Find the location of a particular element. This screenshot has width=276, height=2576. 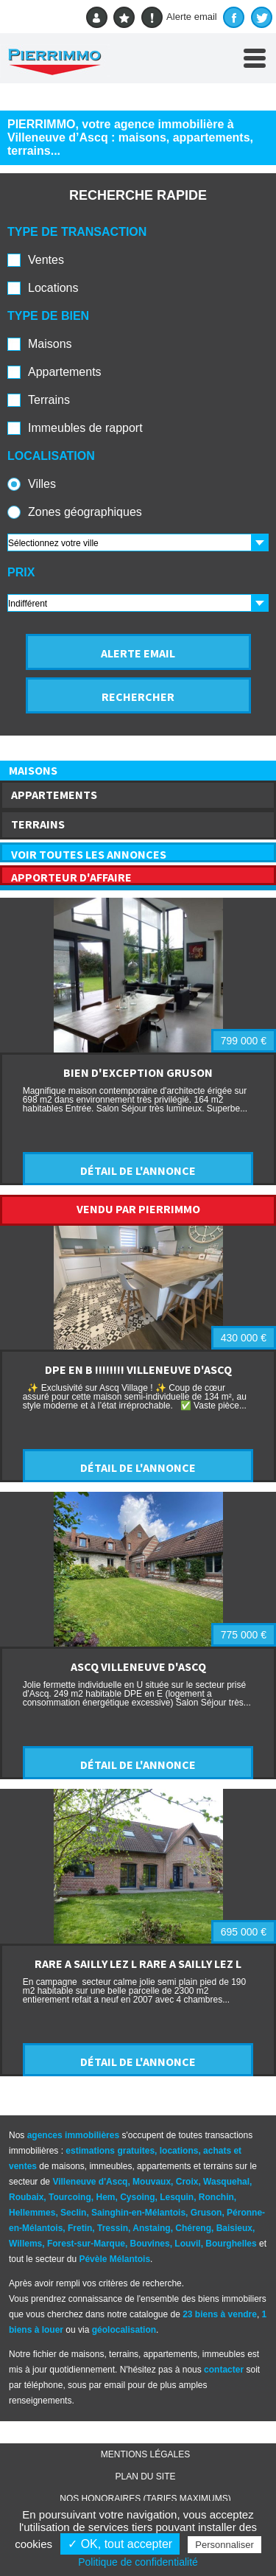

Plan du site is located at coordinates (145, 2476).